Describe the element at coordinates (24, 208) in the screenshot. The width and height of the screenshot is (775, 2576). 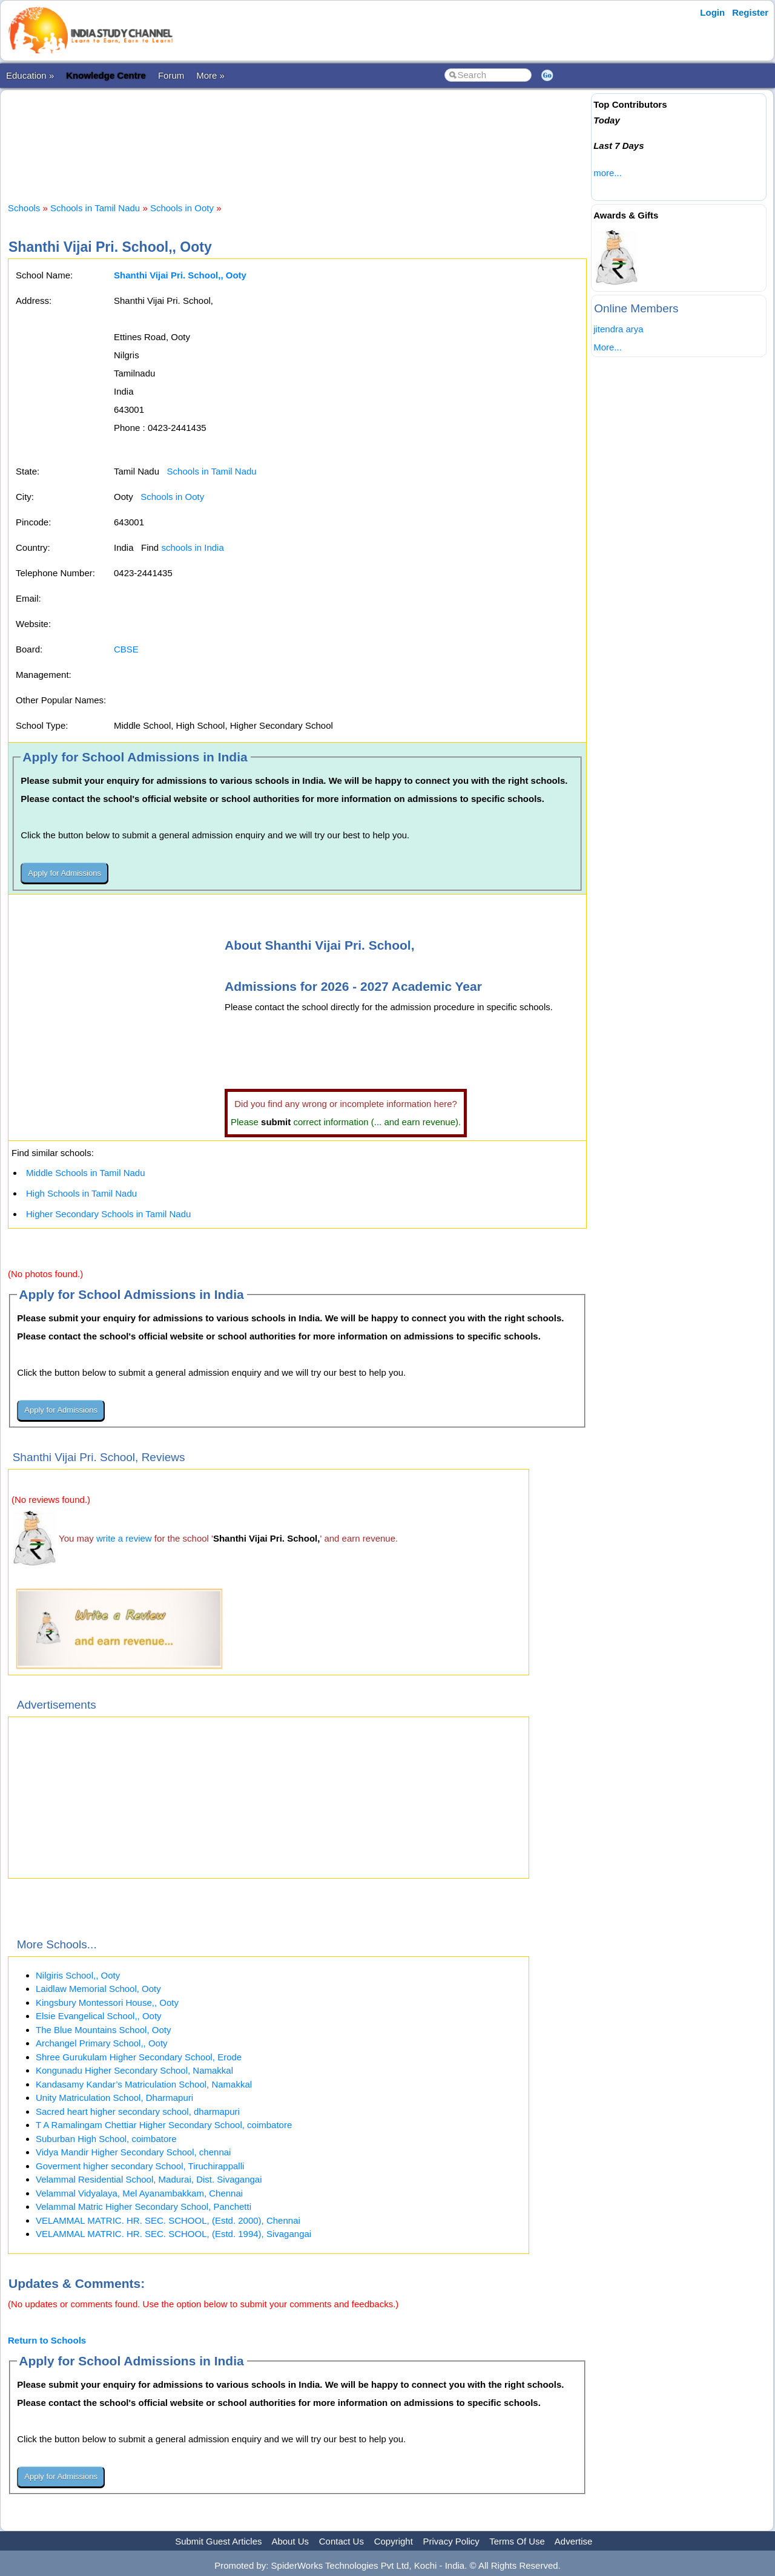
I see `Schools` at that location.